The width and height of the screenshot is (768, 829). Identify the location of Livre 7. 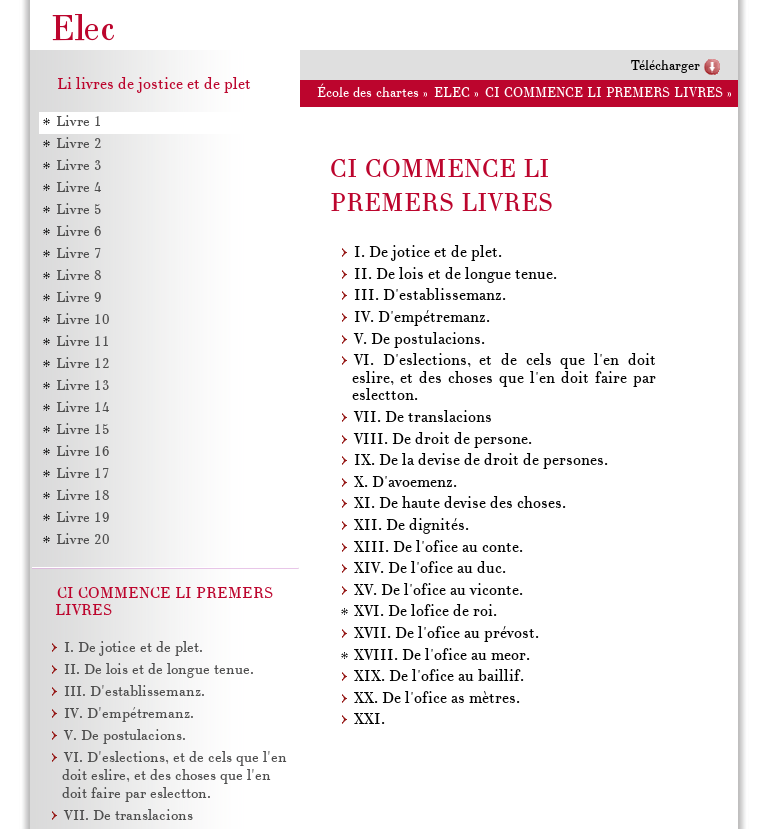
(79, 254).